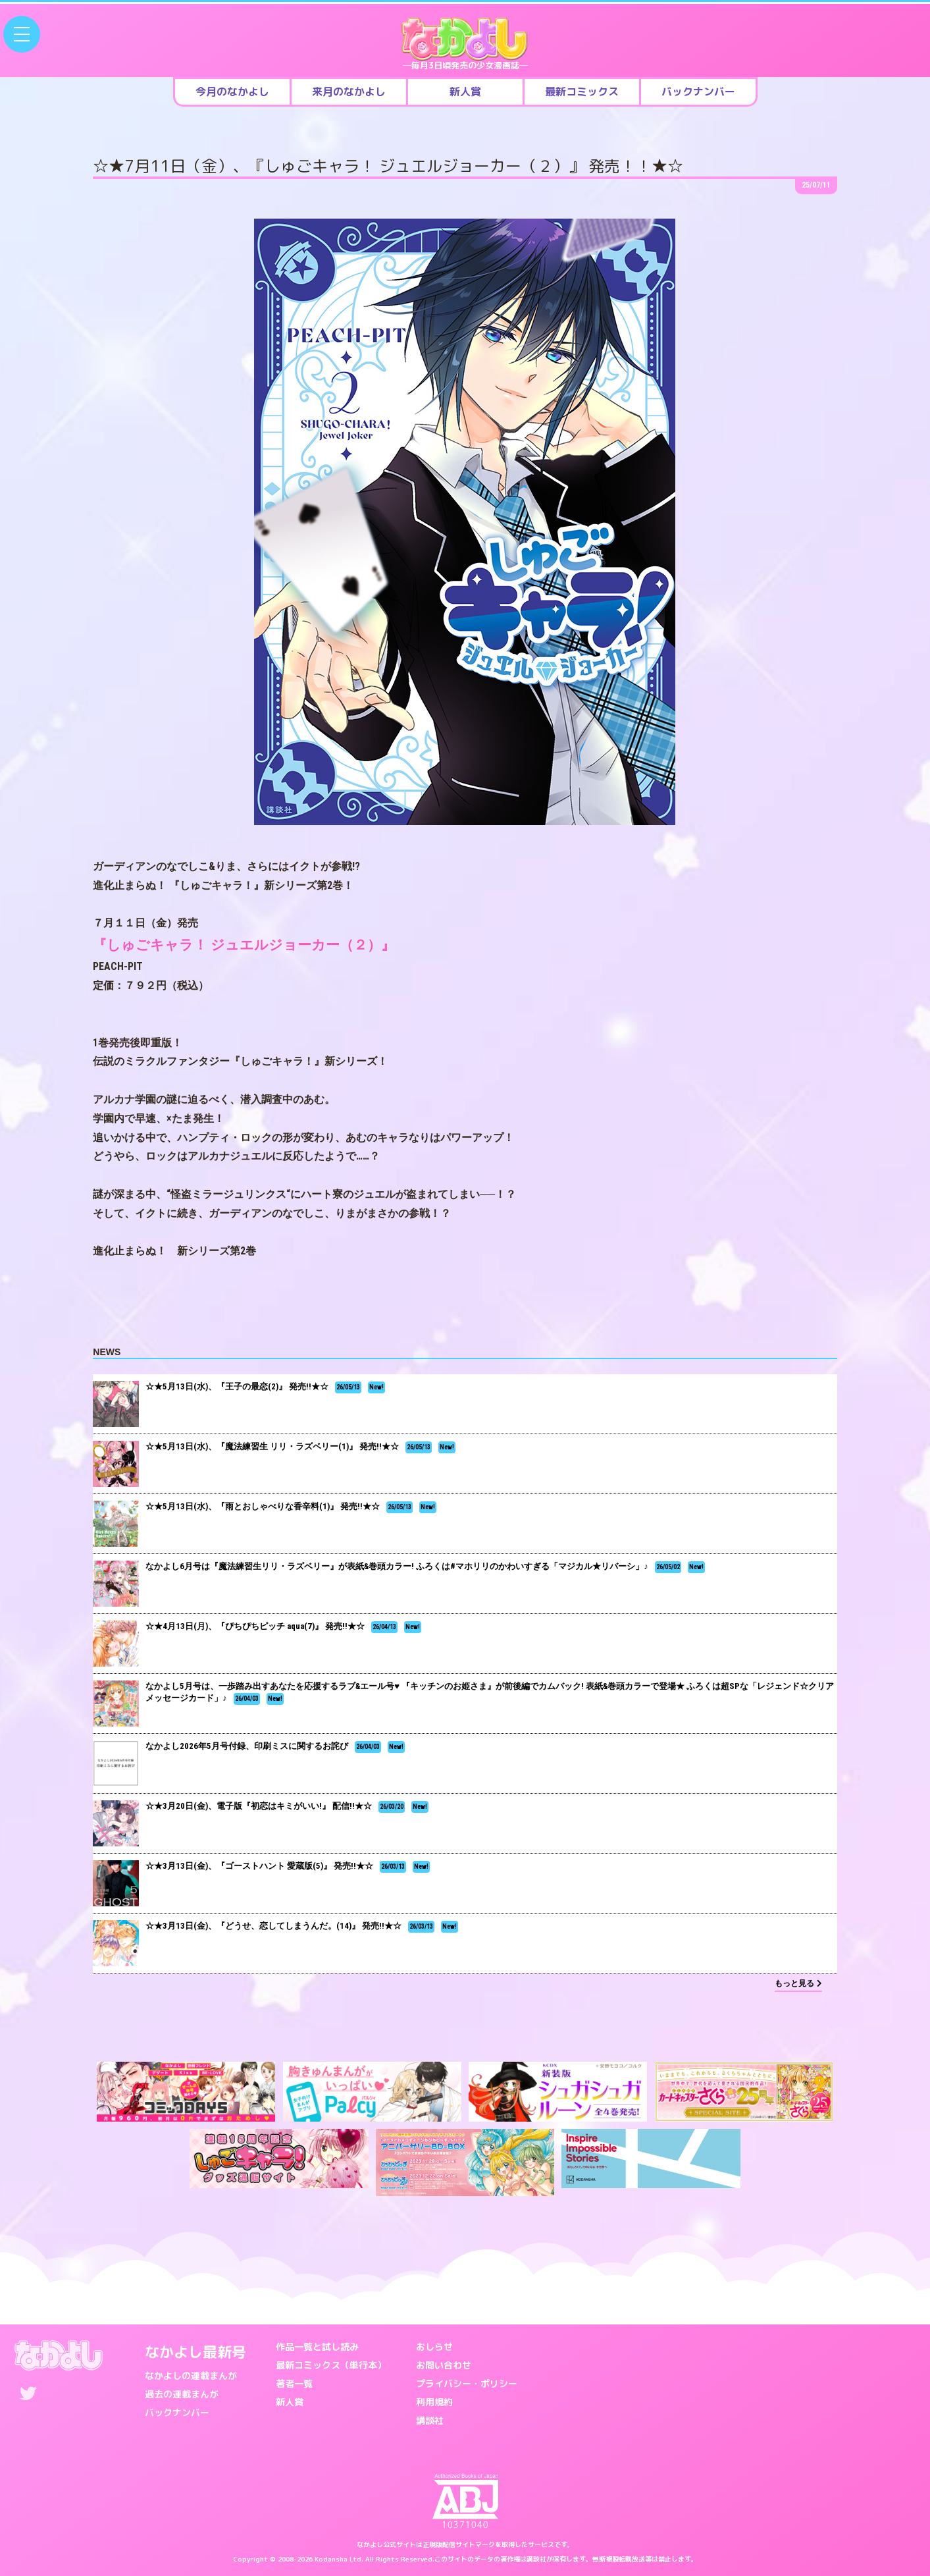 Image resolution: width=930 pixels, height=2576 pixels. Describe the element at coordinates (195, 2352) in the screenshot. I see `なかよし最新号` at that location.